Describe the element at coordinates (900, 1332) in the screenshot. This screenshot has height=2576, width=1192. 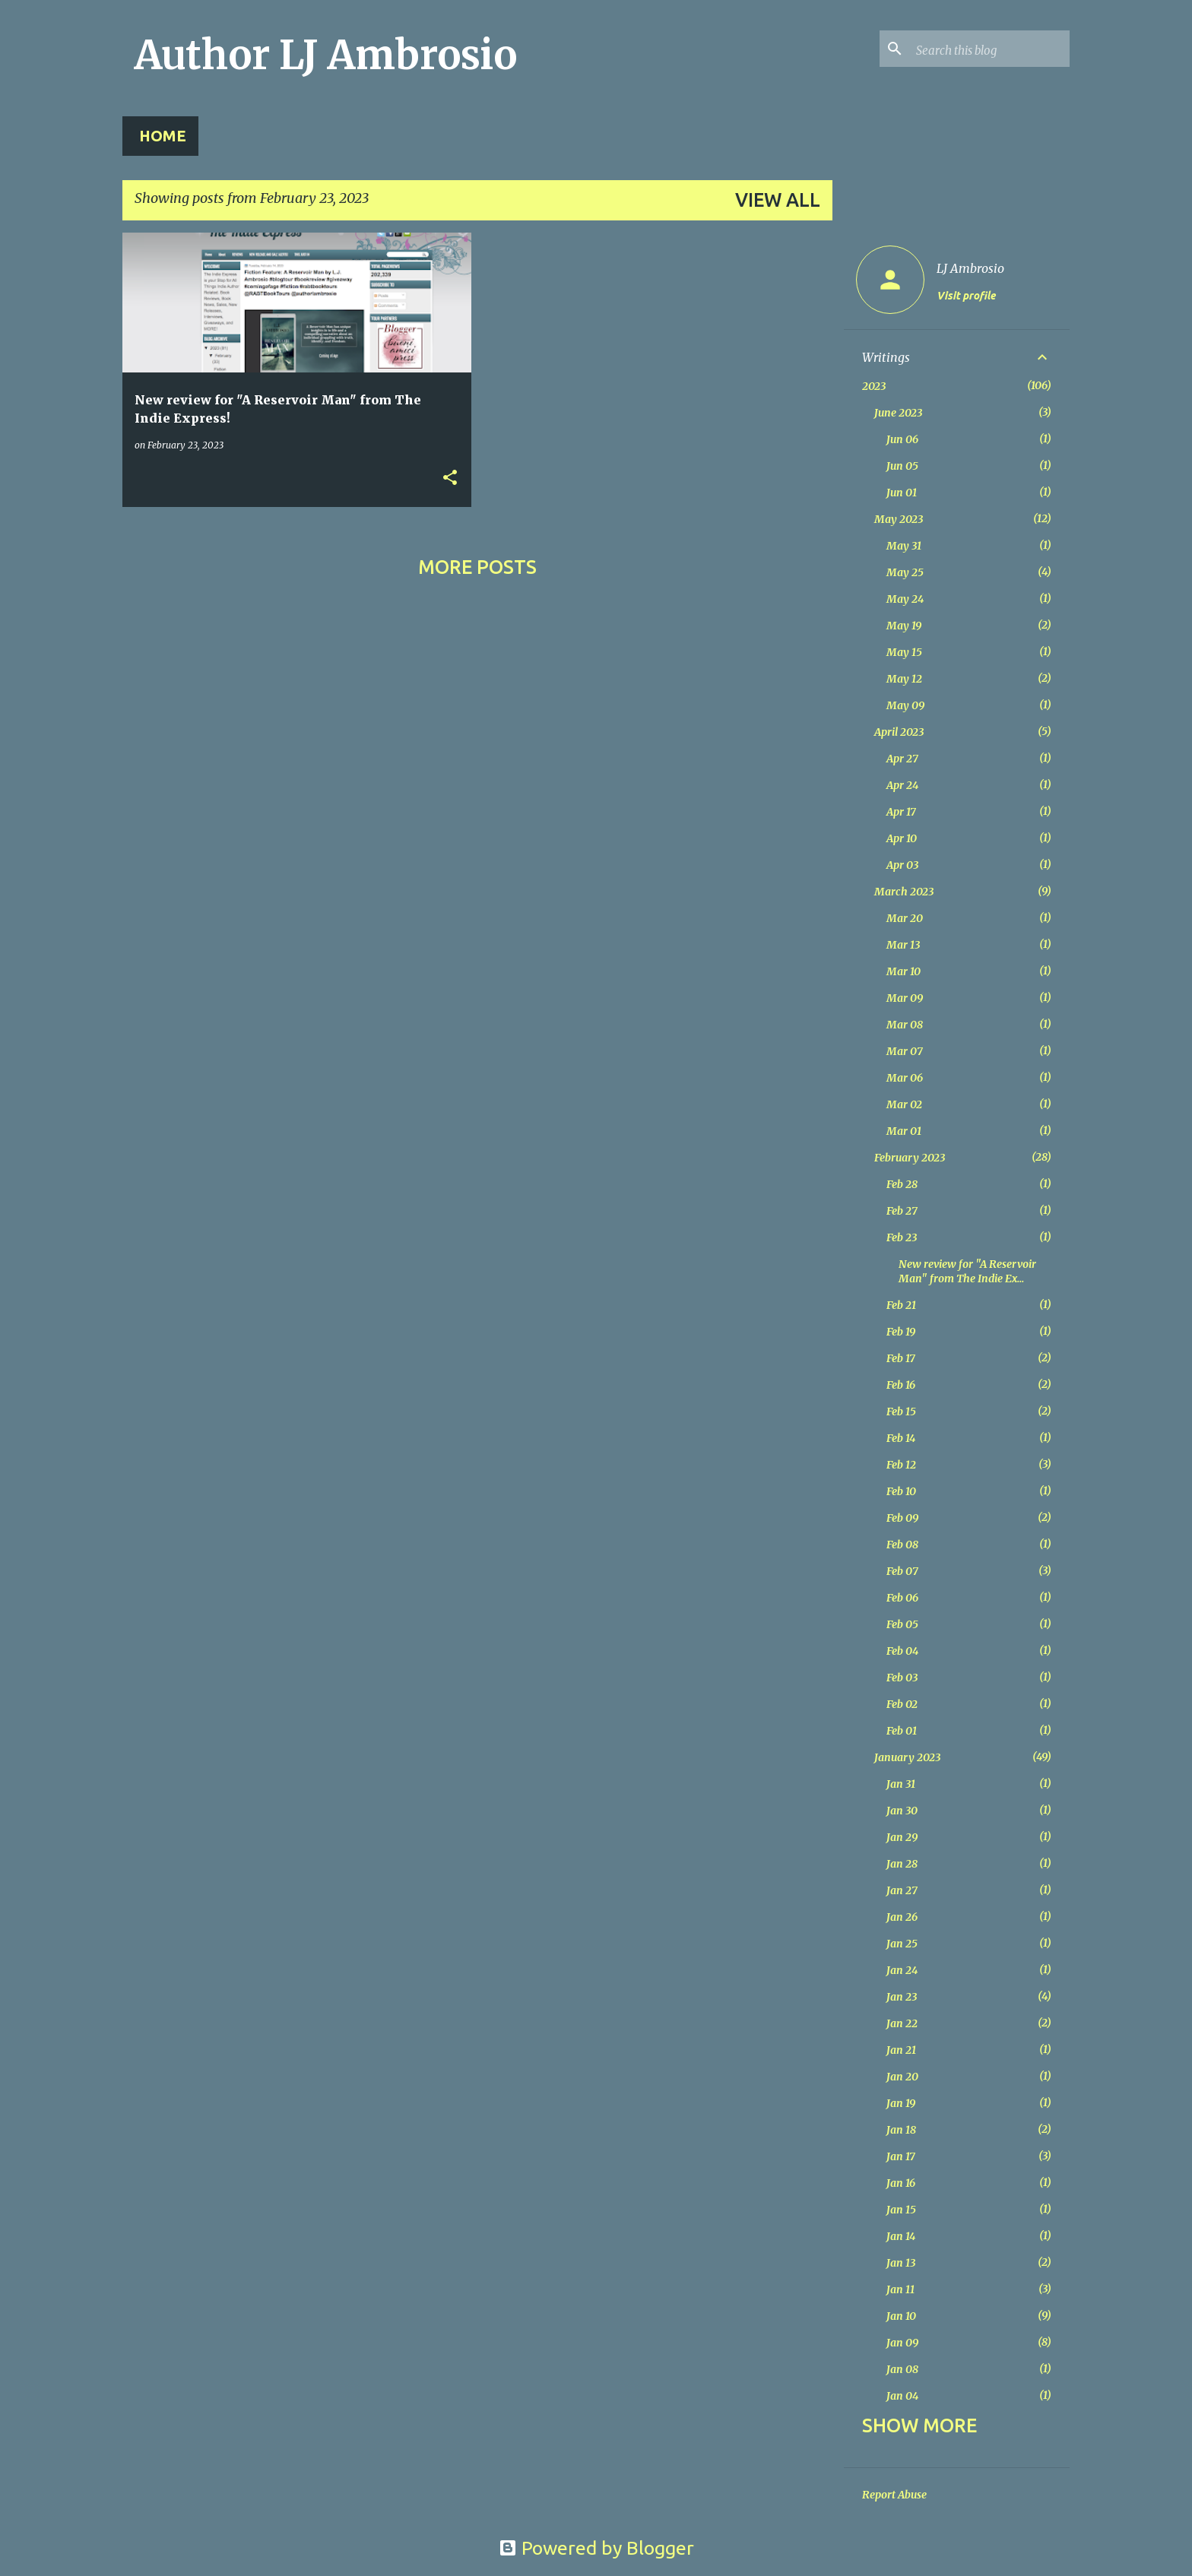
I see `Feb 19` at that location.